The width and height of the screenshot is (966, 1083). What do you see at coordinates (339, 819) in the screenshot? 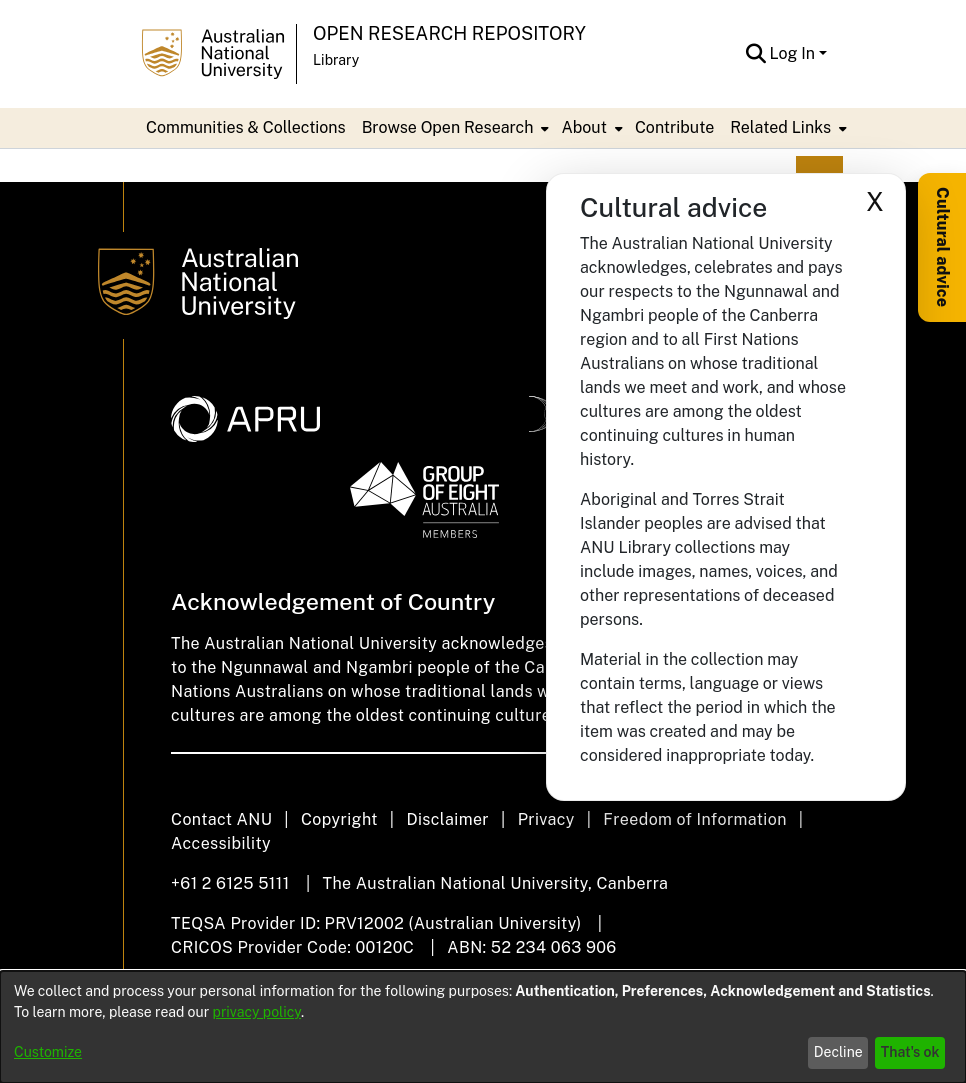
I see `Copyright` at bounding box center [339, 819].